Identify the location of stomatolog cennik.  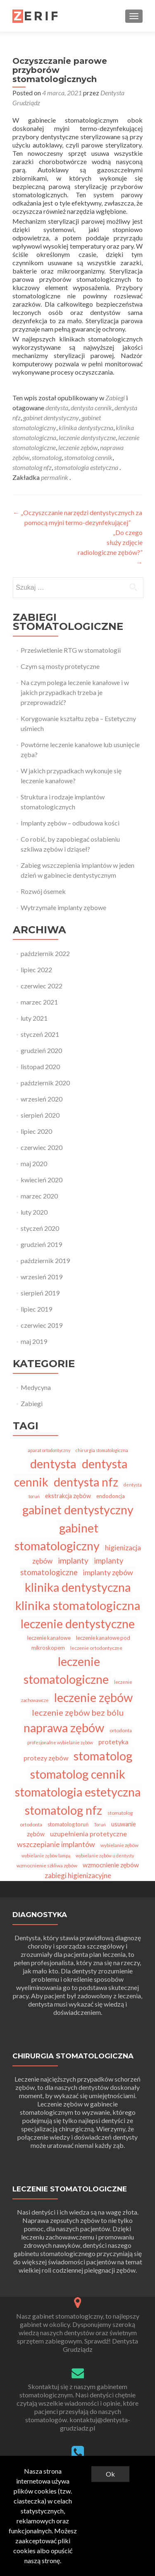
(88, 457).